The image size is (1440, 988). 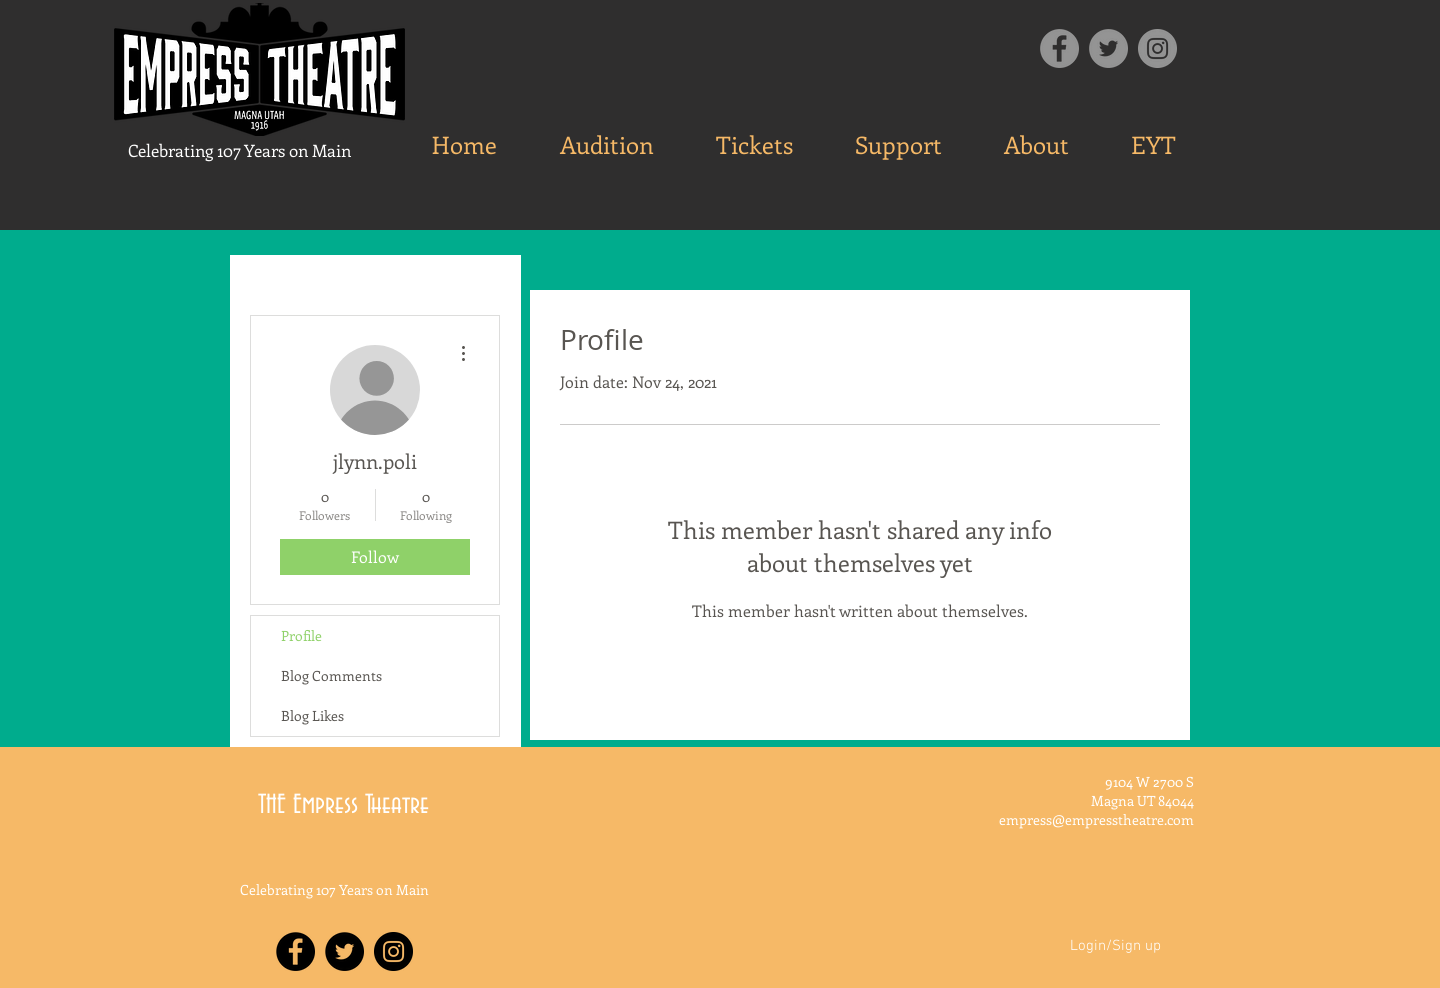 What do you see at coordinates (312, 715) in the screenshot?
I see `Blog Likes` at bounding box center [312, 715].